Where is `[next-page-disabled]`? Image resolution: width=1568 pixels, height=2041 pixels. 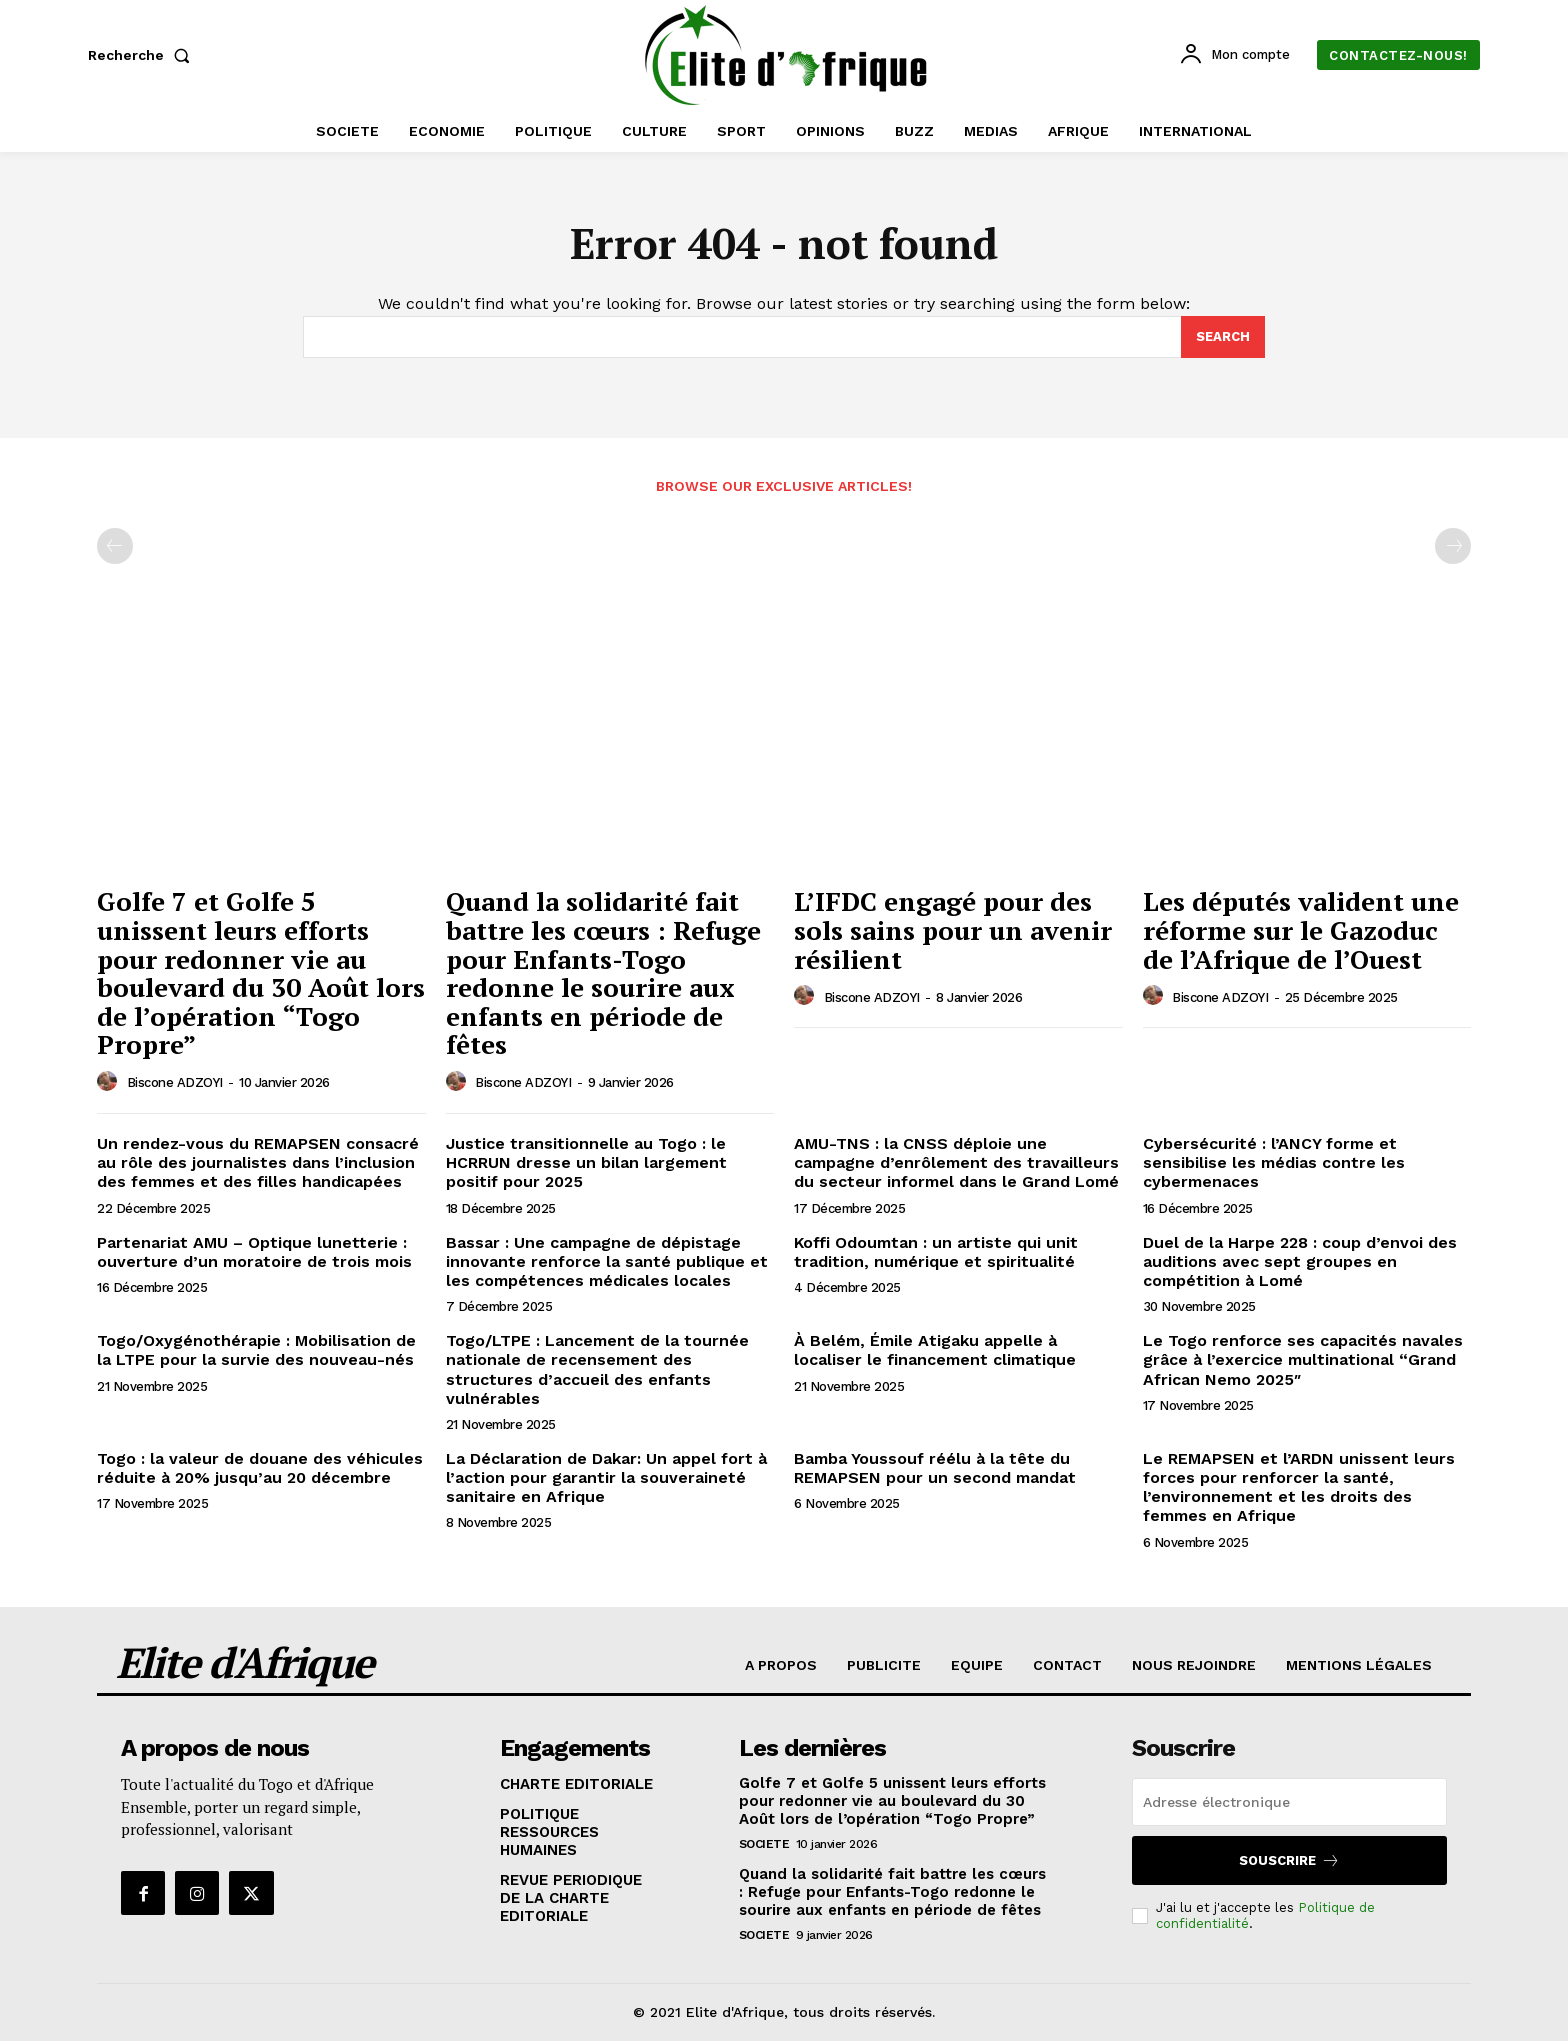
[next-page-disabled] is located at coordinates (1453, 546).